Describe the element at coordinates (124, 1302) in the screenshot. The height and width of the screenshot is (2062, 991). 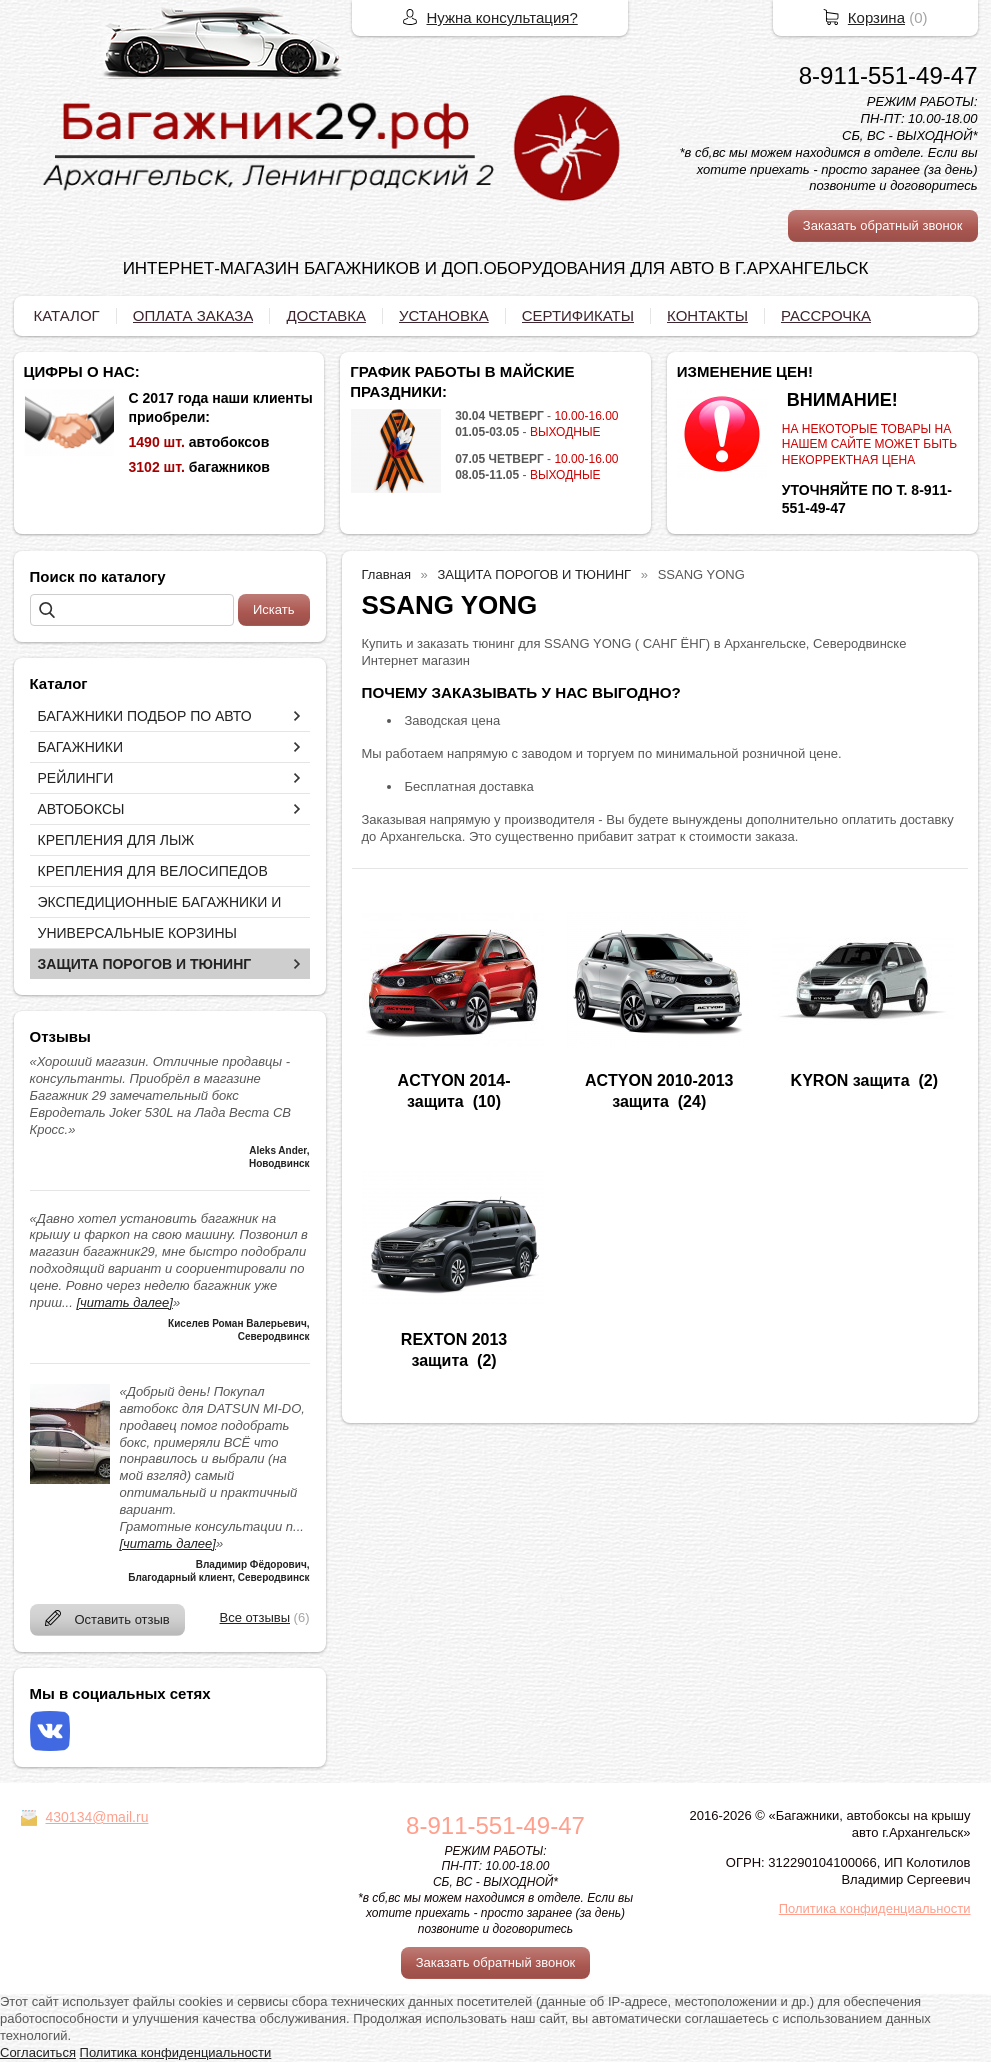
I see `[читать далее]` at that location.